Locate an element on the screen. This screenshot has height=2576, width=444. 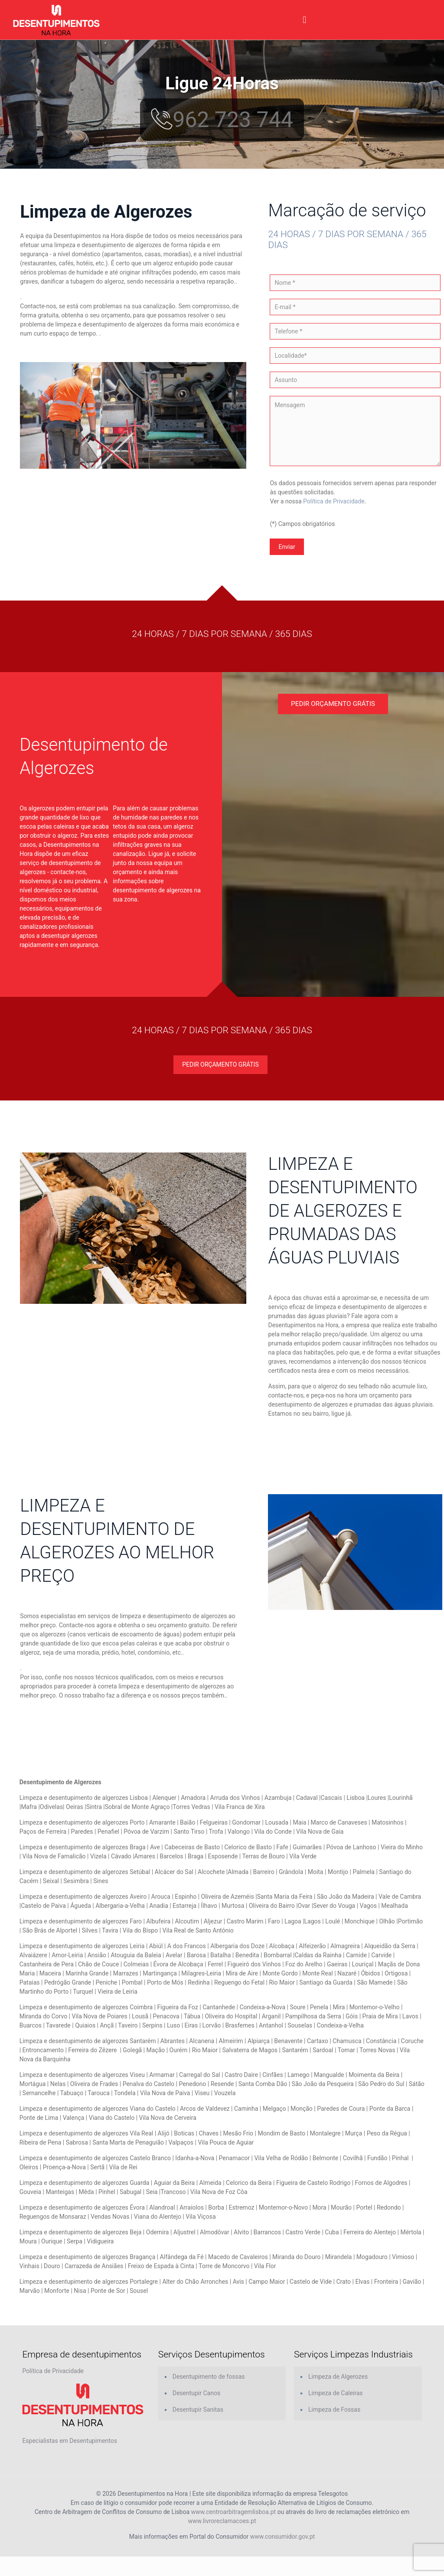
Especialistas em Desentupimentos is located at coordinates (69, 2440).